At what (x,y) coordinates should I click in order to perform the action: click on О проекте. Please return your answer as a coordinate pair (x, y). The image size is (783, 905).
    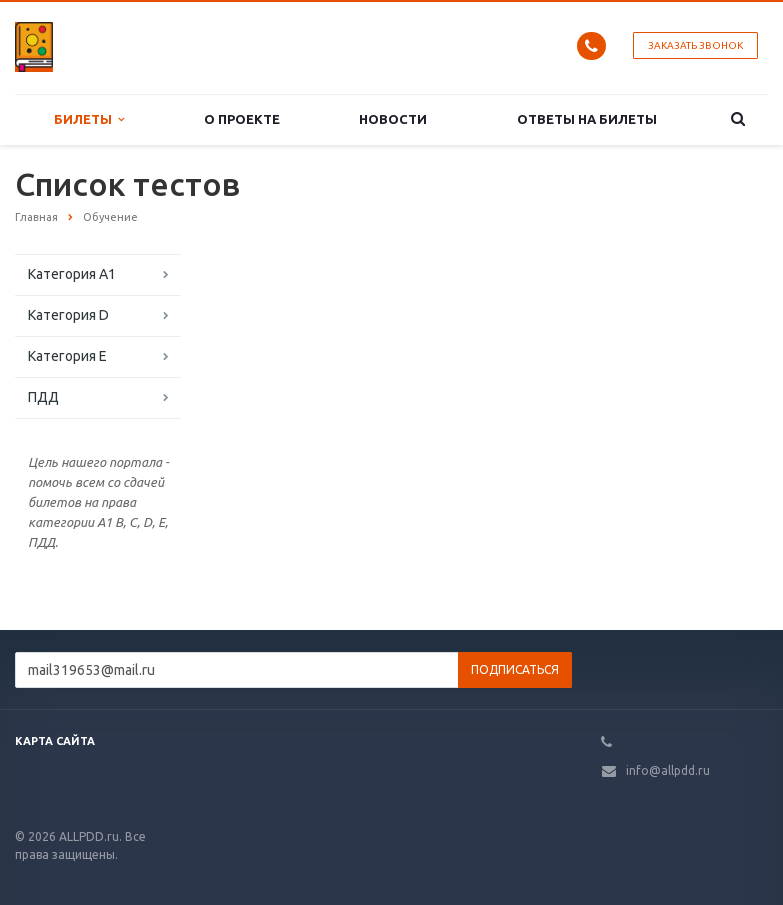
    Looking at the image, I should click on (242, 119).